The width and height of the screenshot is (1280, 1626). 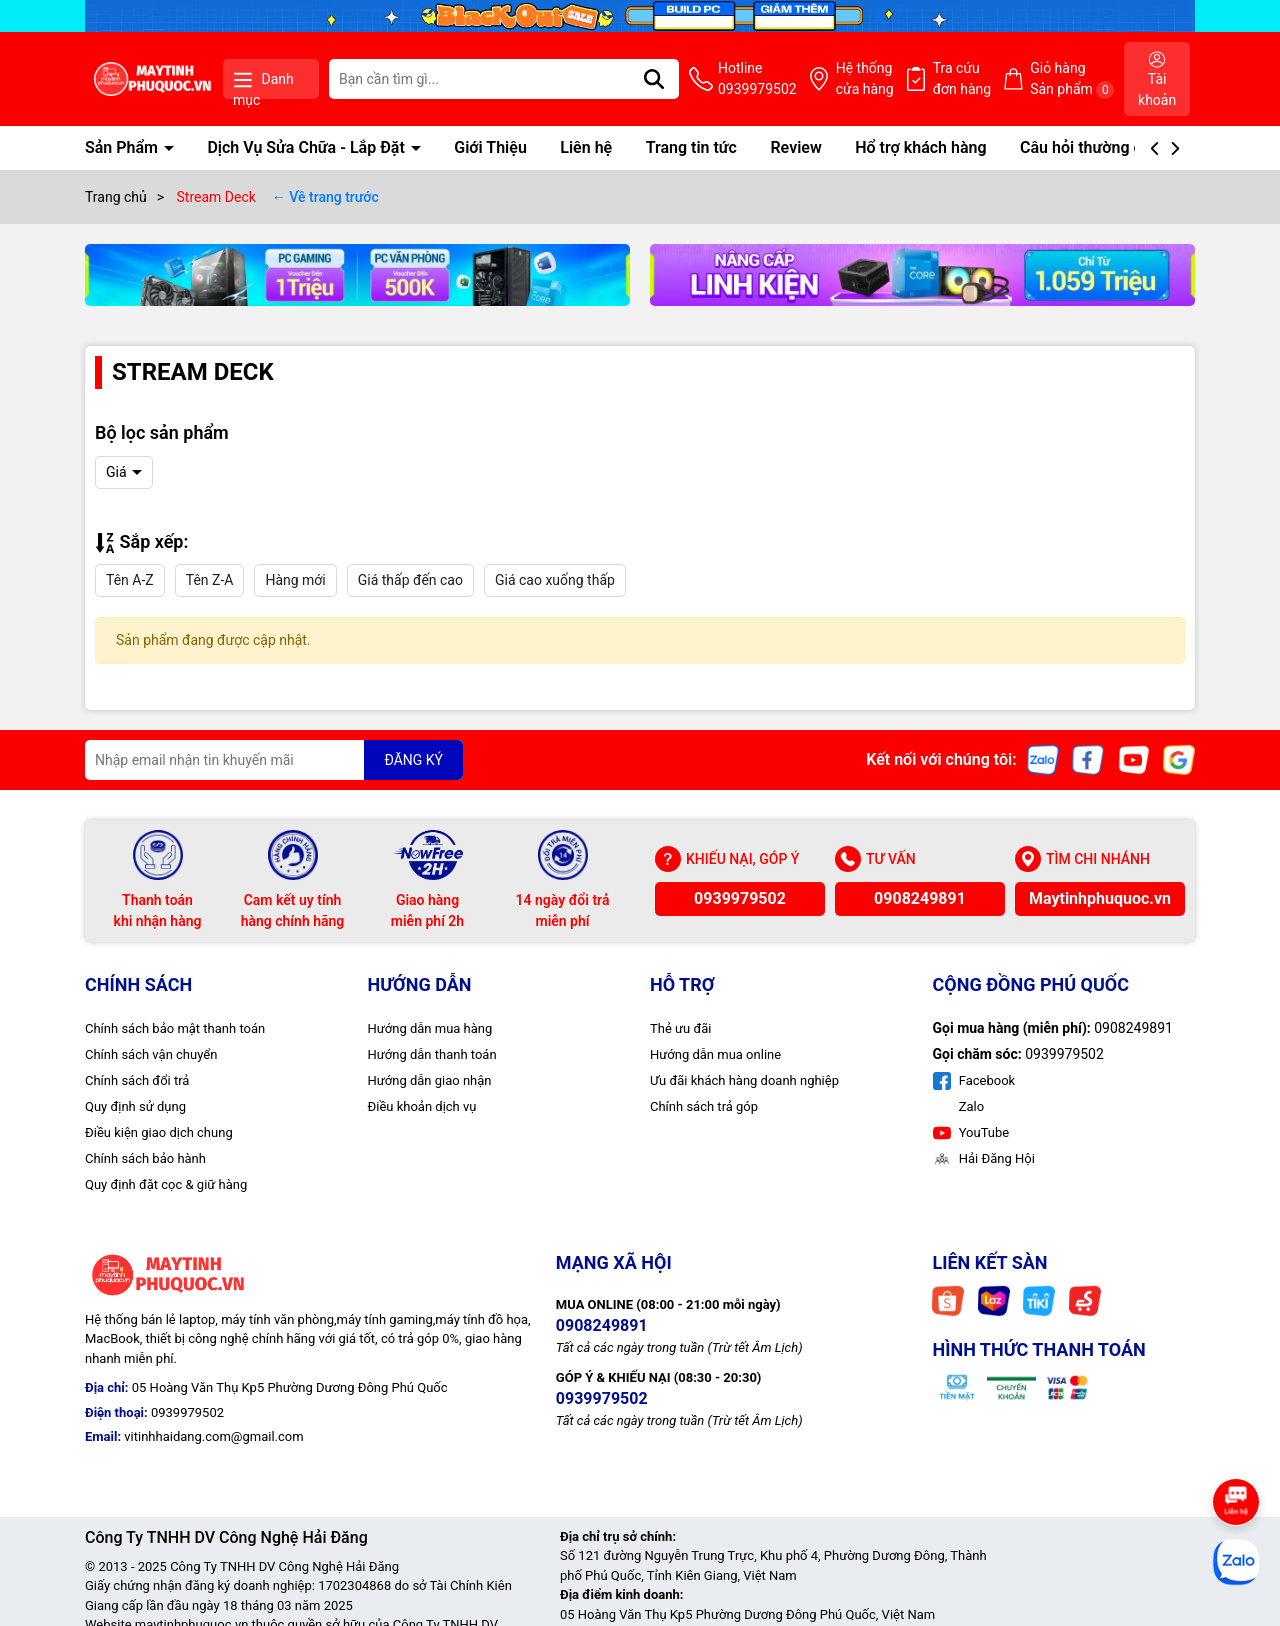 What do you see at coordinates (971, 1132) in the screenshot?
I see `YouTube` at bounding box center [971, 1132].